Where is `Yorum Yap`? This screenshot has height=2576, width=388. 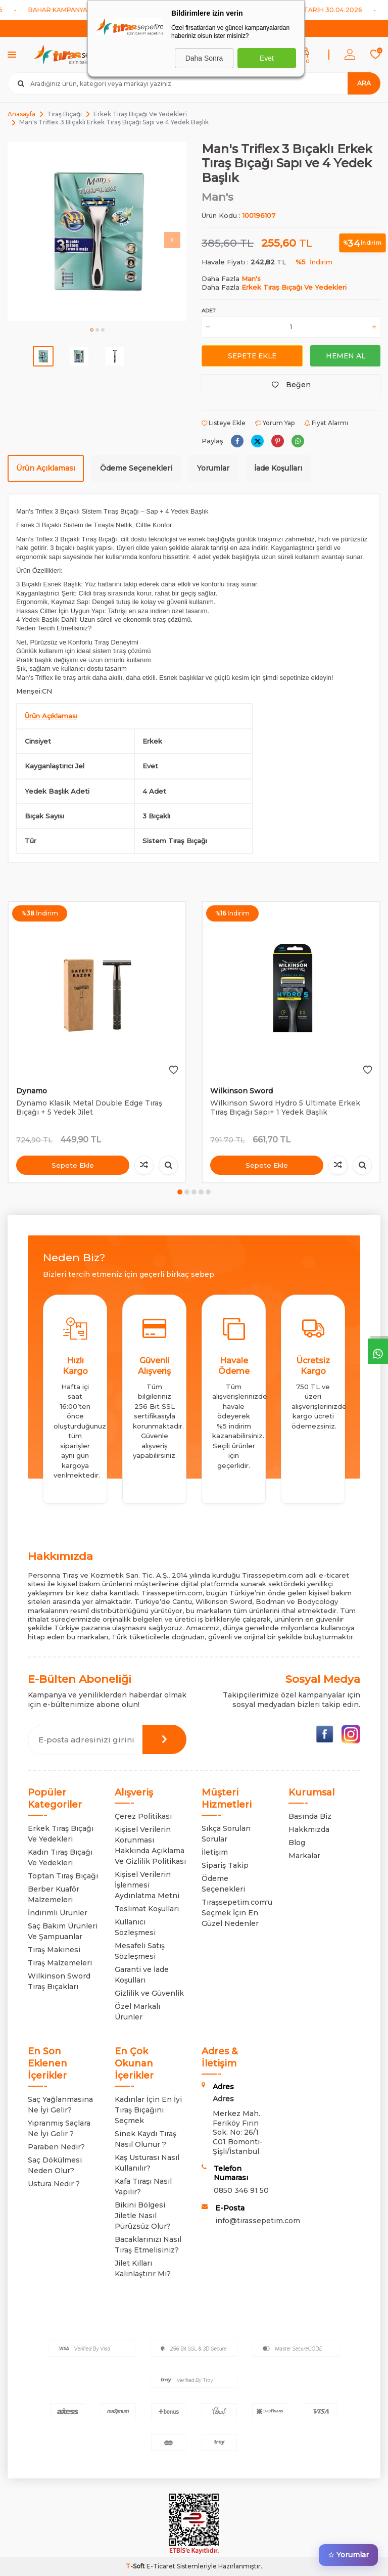
Yorum Yap is located at coordinates (275, 423).